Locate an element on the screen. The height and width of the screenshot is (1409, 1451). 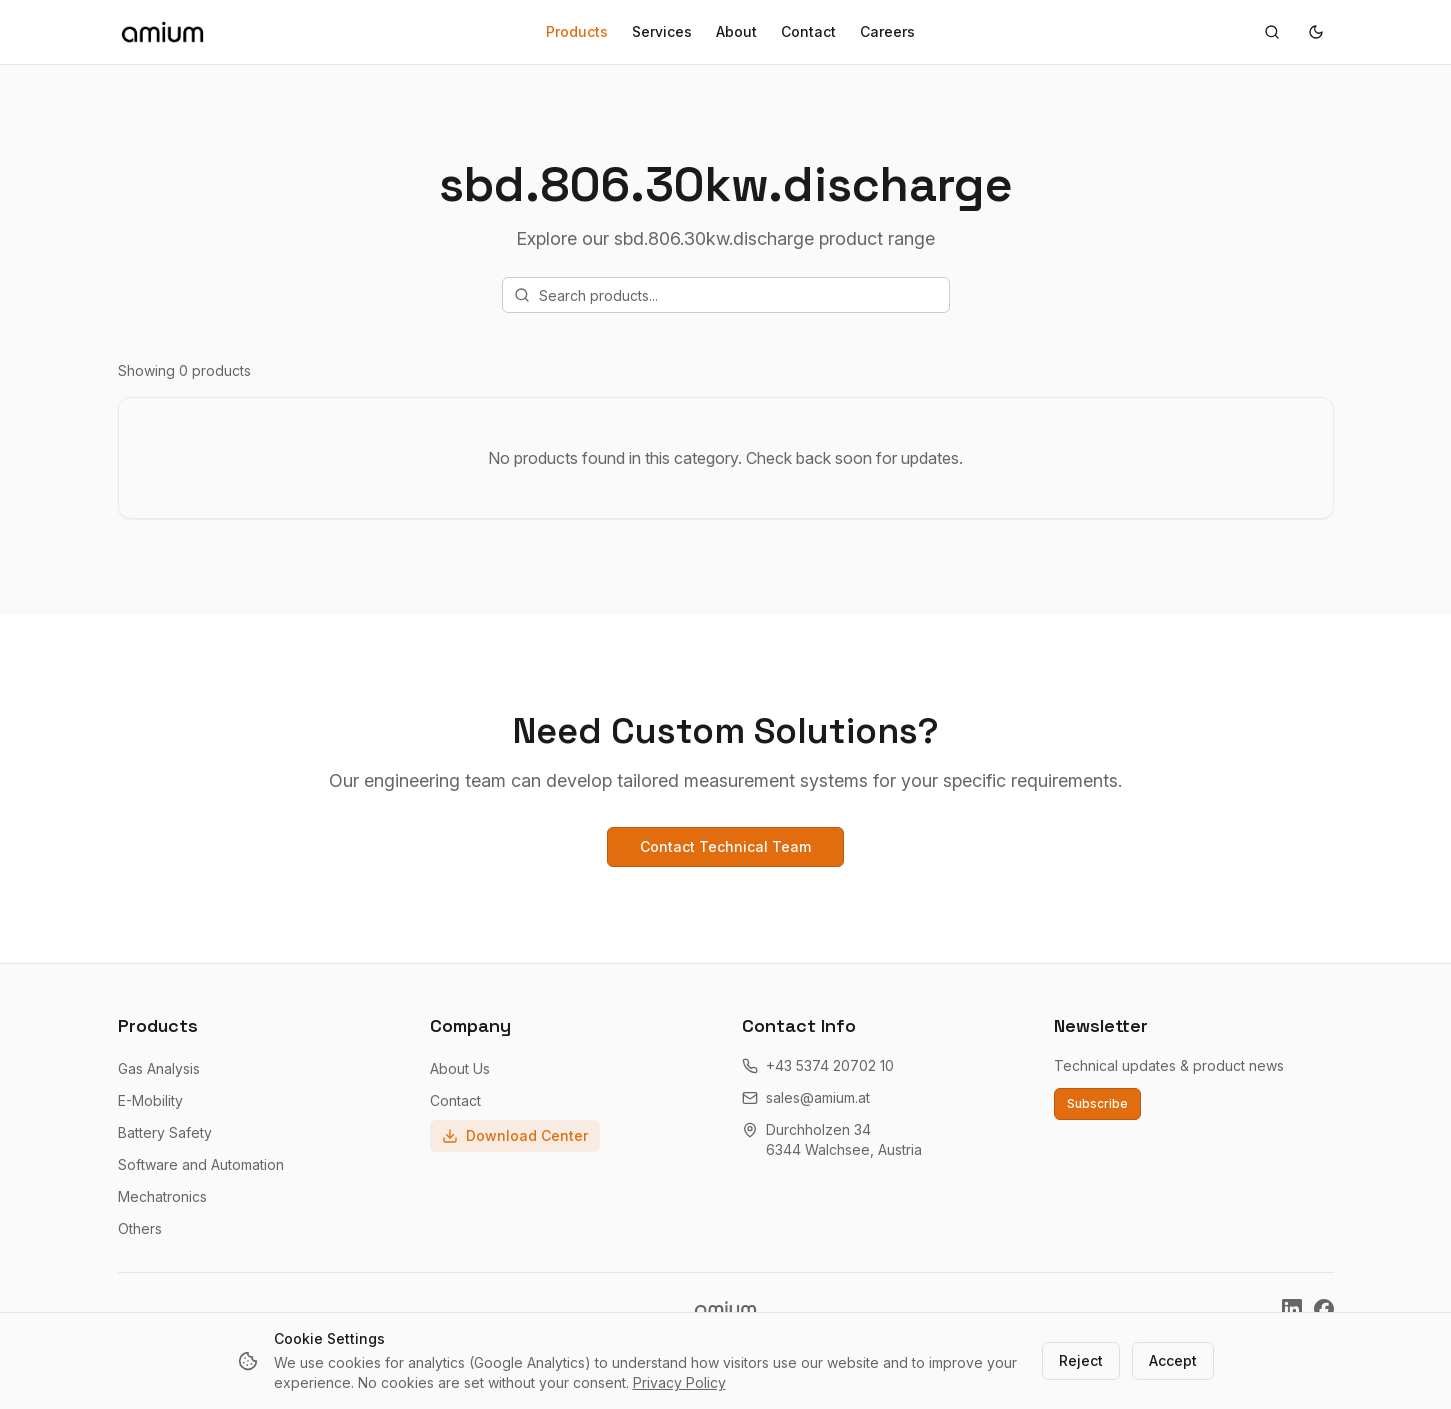
Careers is located at coordinates (887, 31).